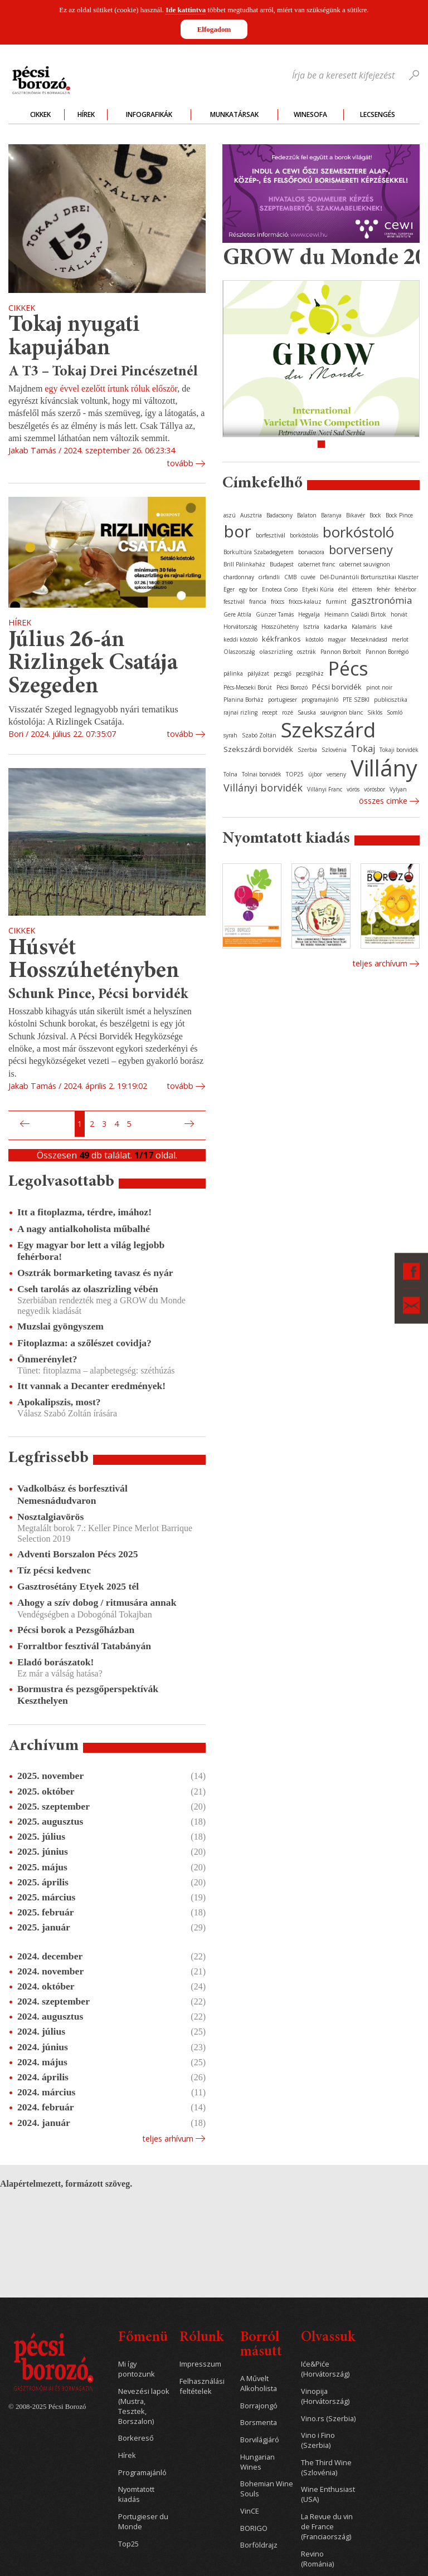 This screenshot has width=428, height=2576. What do you see at coordinates (258, 552) in the screenshot?
I see `Borkultúra Szabadegyetem` at bounding box center [258, 552].